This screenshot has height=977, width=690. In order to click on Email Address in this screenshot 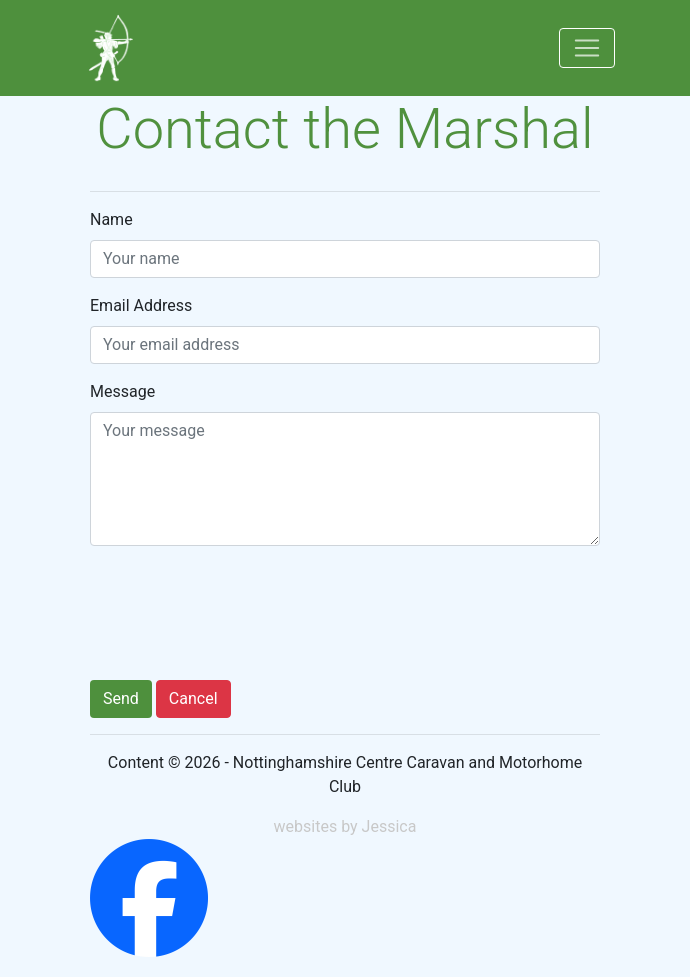, I will do `click(141, 305)`.